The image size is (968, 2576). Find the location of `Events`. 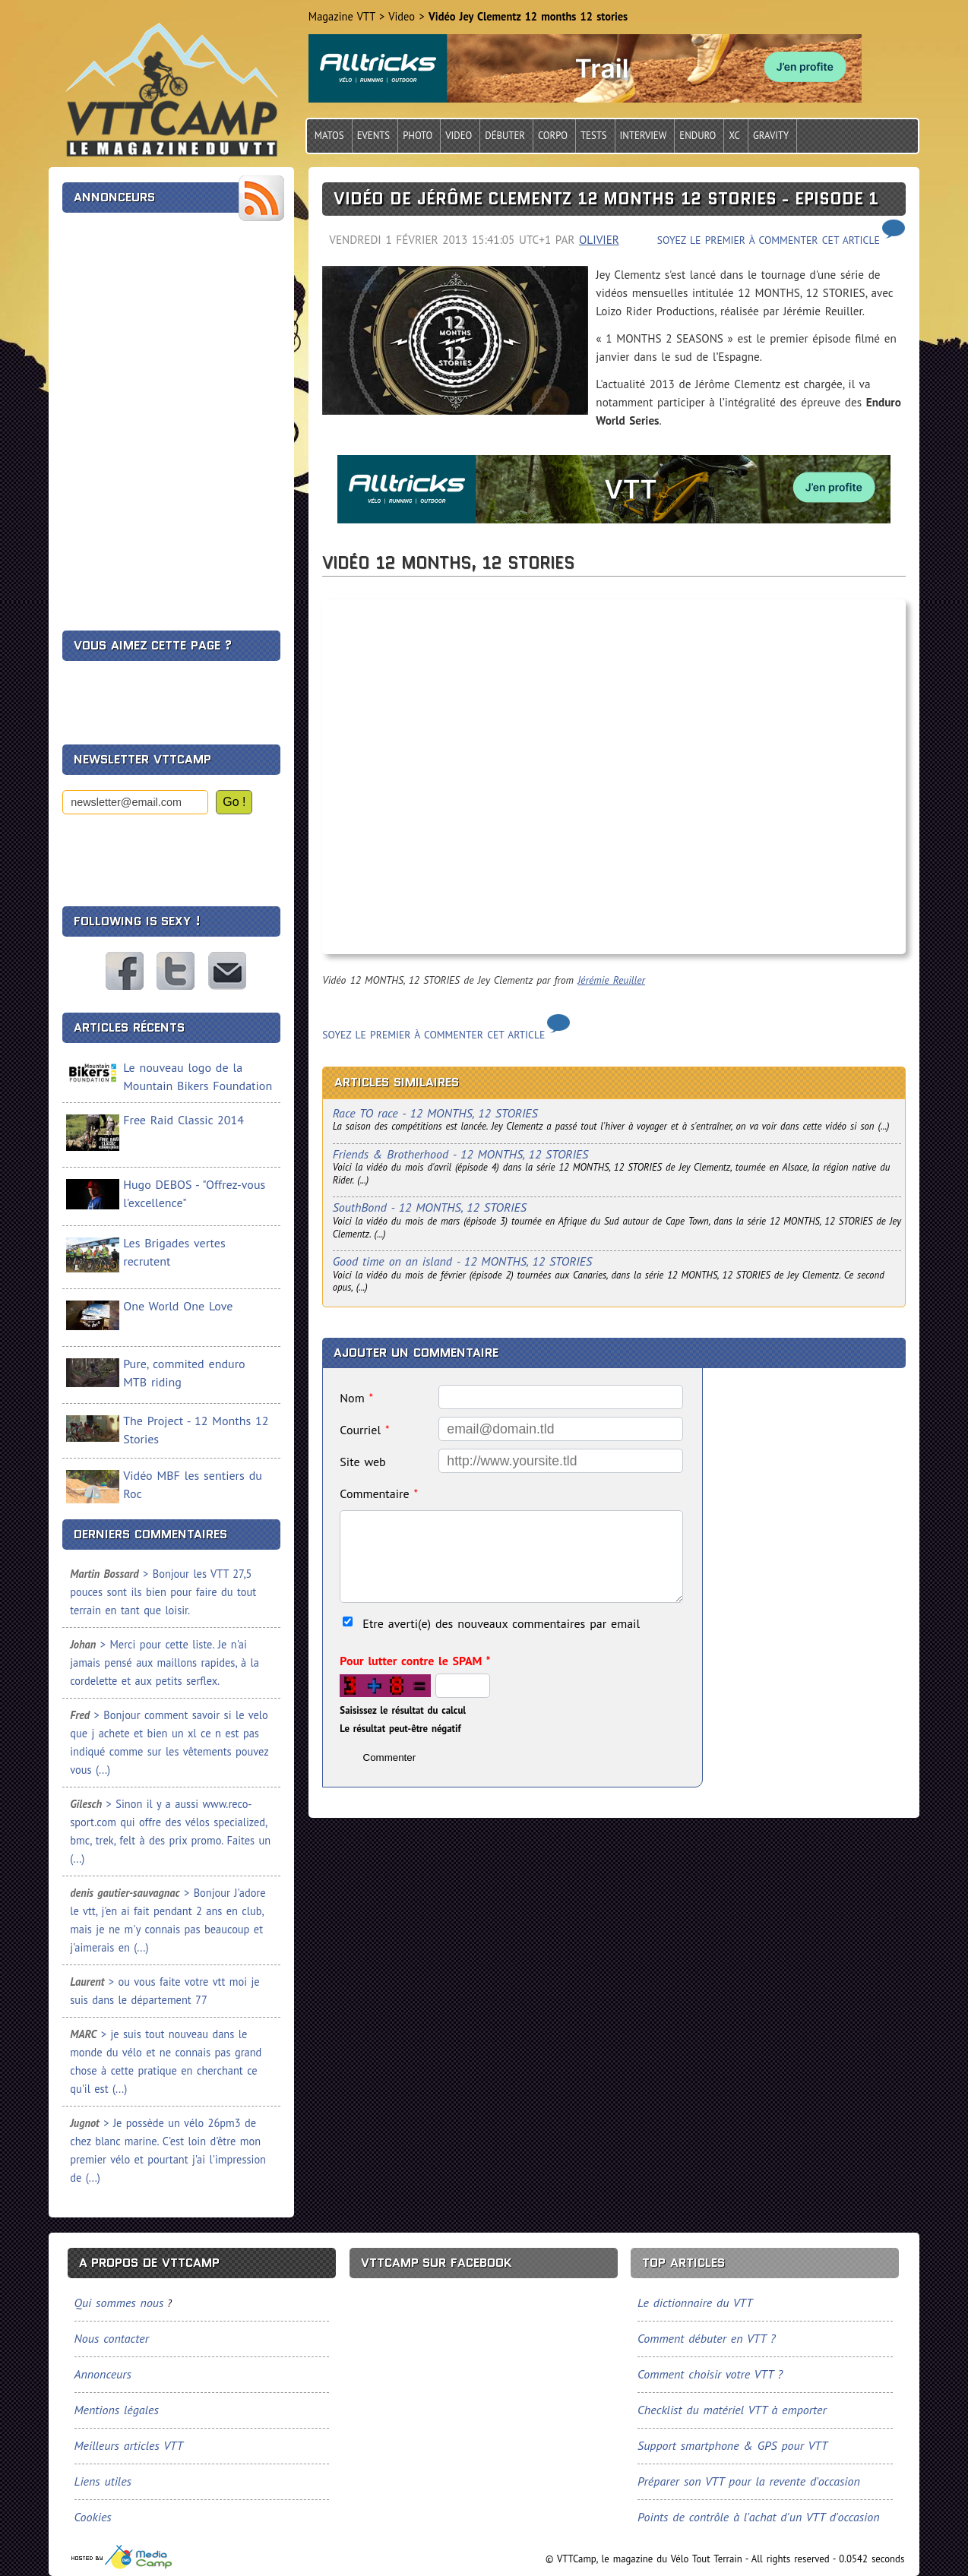

Events is located at coordinates (374, 135).